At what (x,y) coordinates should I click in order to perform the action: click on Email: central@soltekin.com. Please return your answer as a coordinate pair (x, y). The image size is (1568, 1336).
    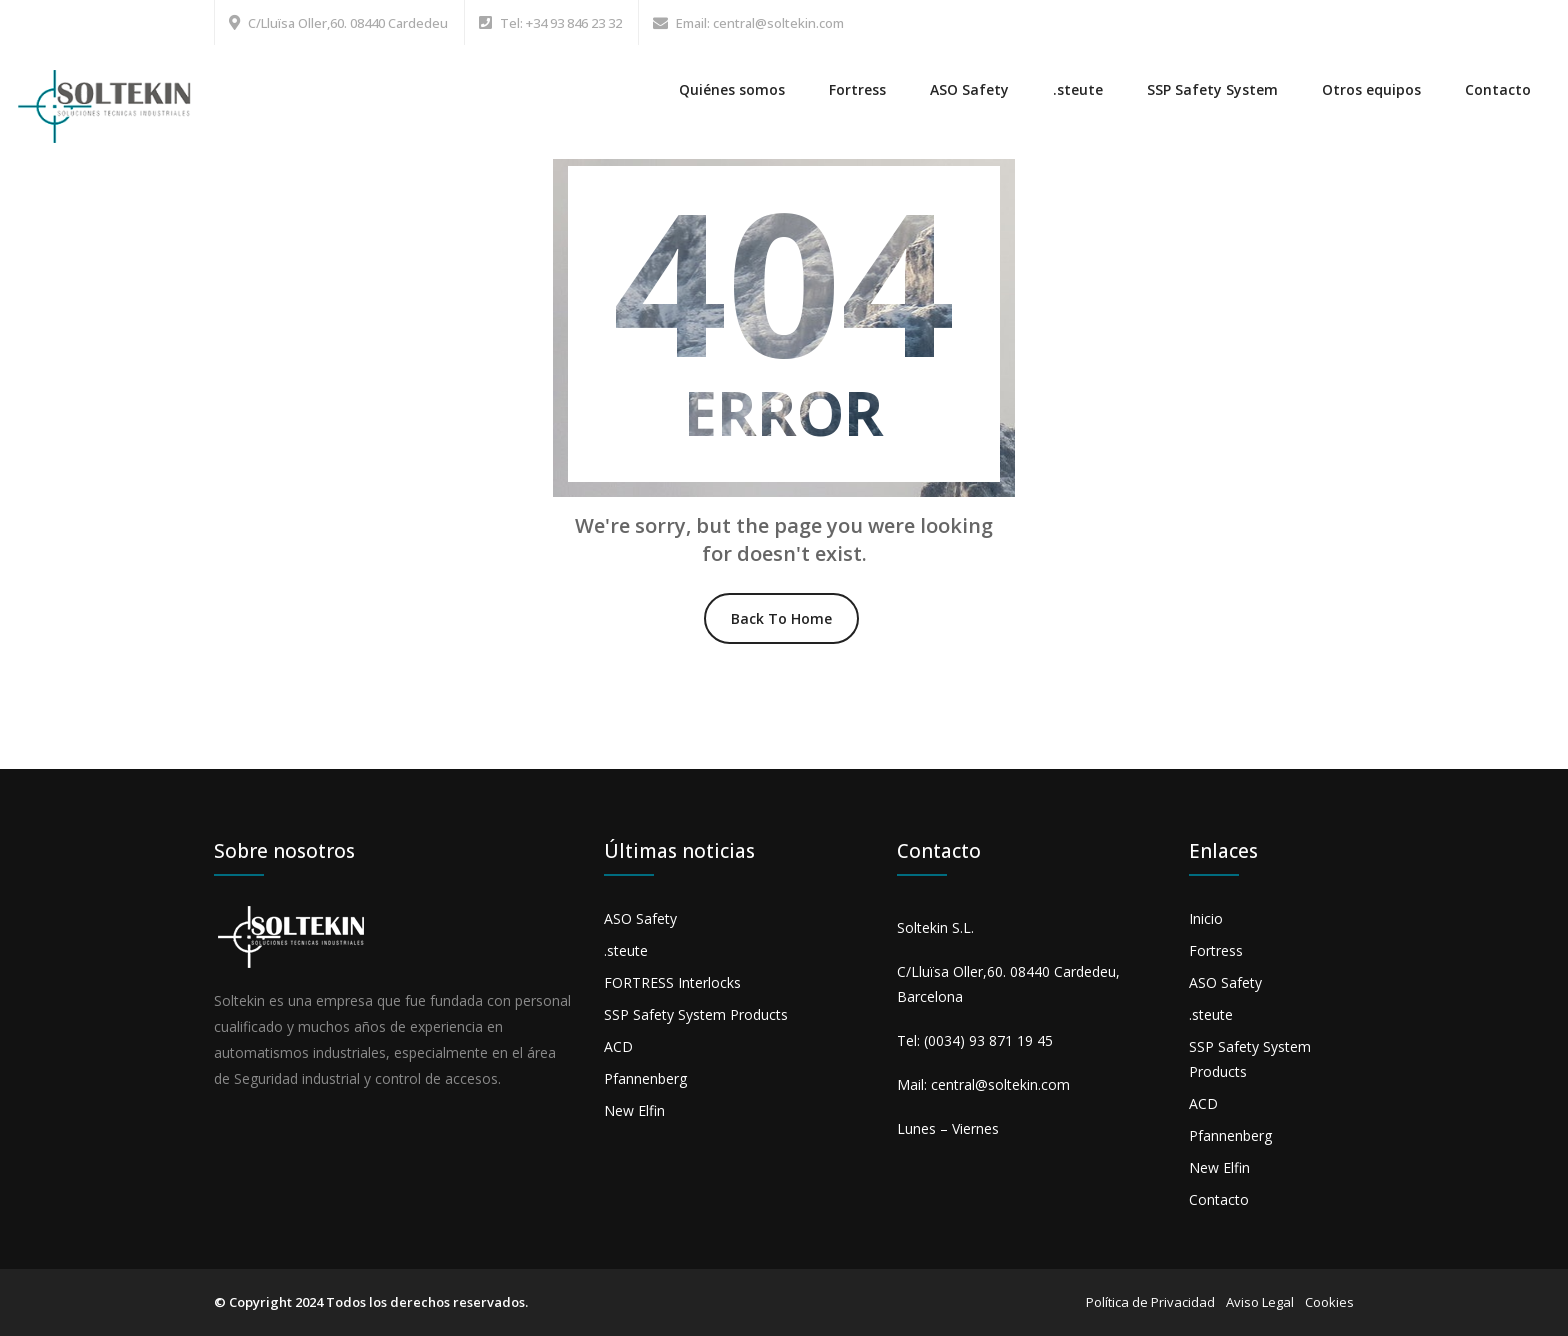
    Looking at the image, I should click on (760, 23).